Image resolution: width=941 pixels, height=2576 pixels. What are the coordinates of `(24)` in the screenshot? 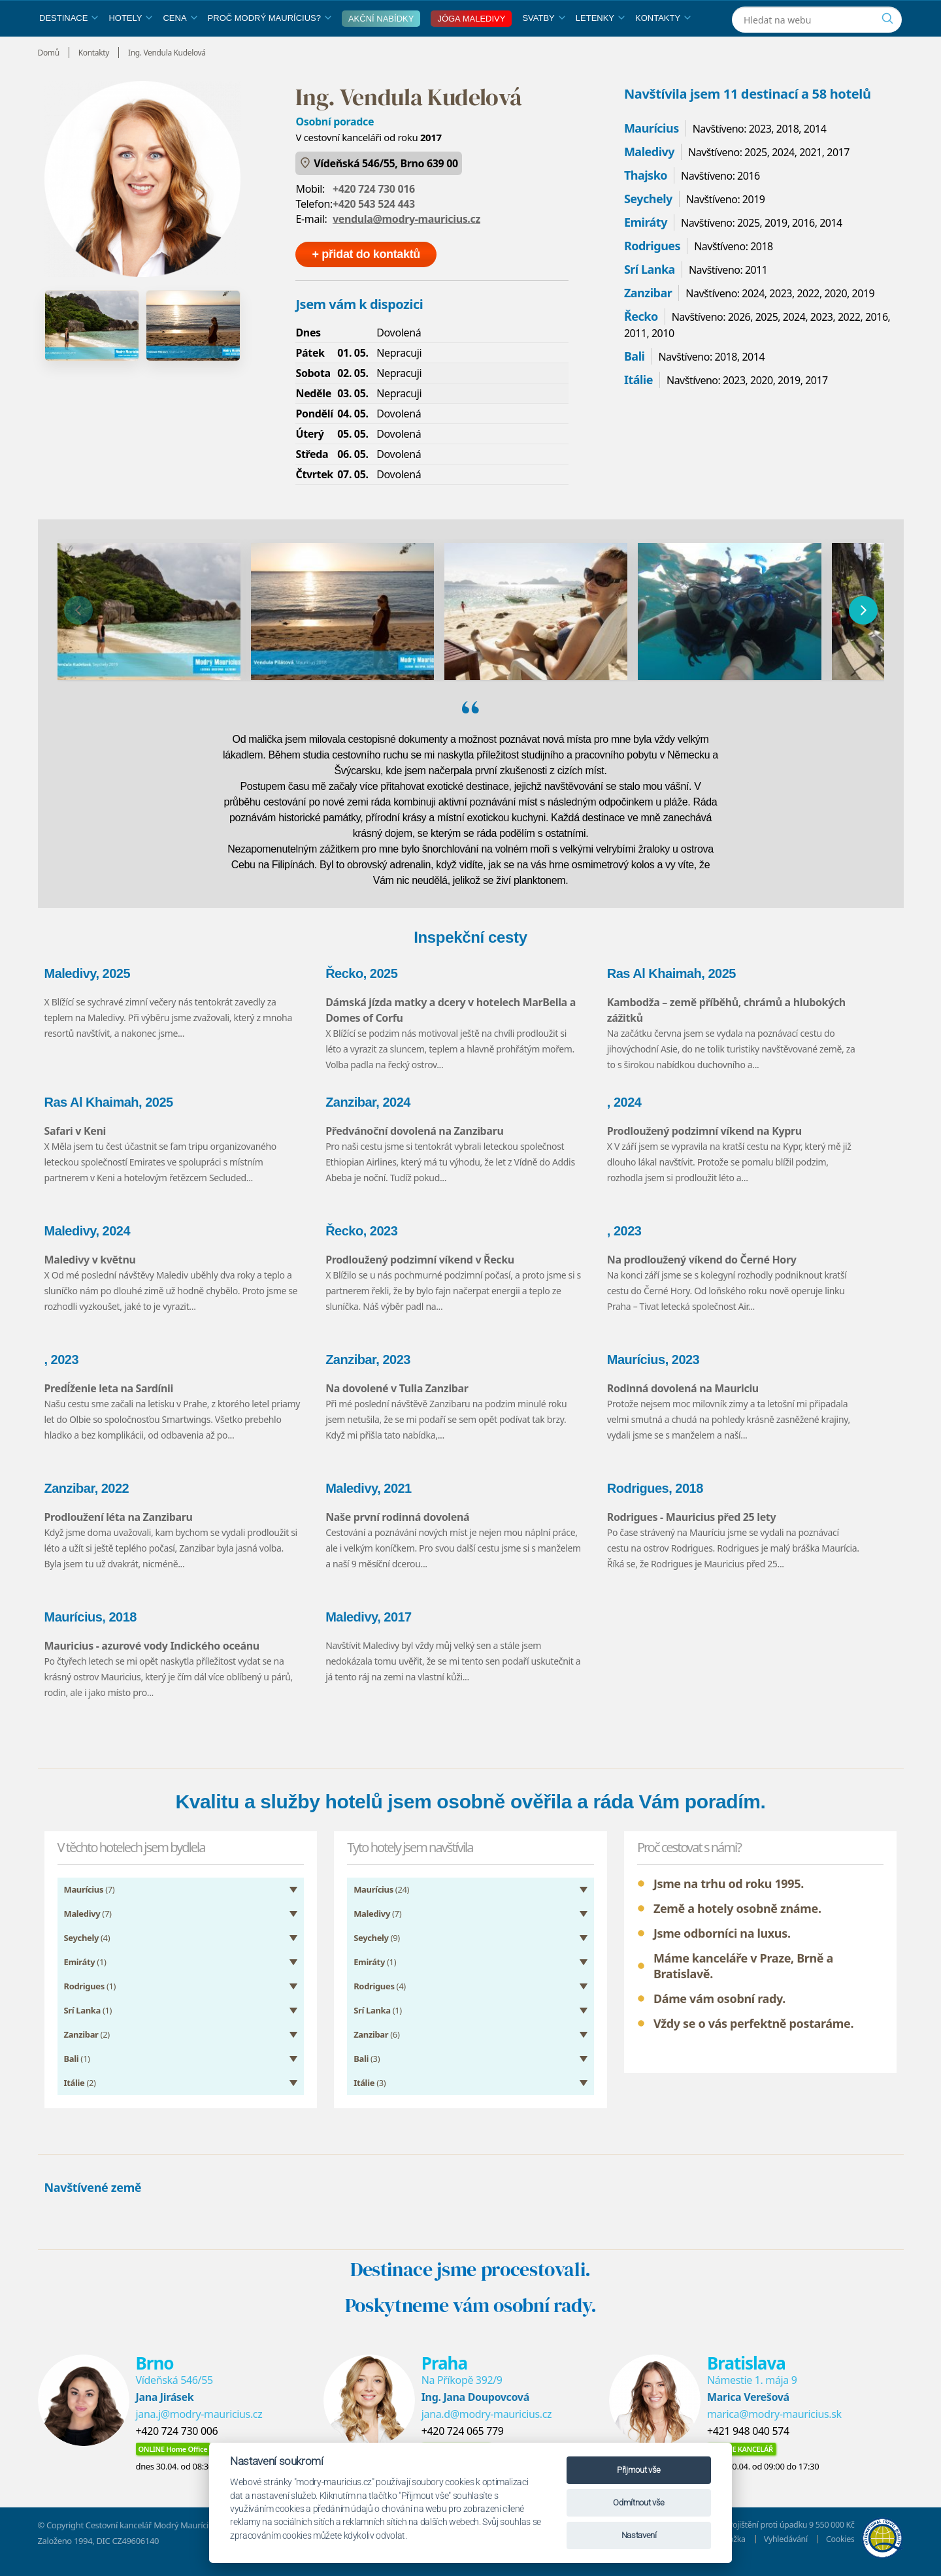 It's located at (381, 1900).